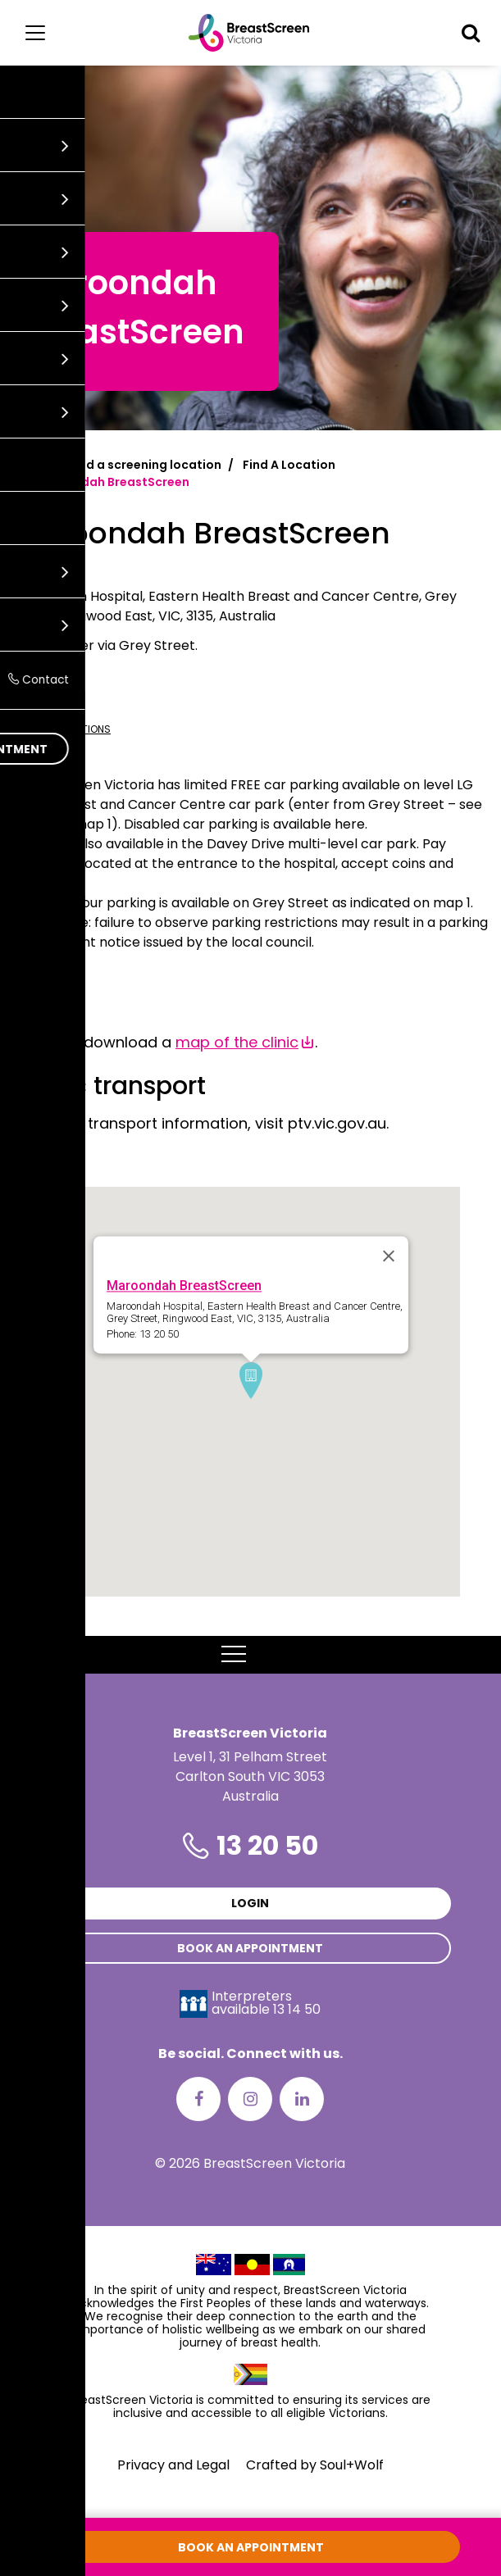 The image size is (501, 2576). What do you see at coordinates (35, 32) in the screenshot?
I see `[Main menu]` at bounding box center [35, 32].